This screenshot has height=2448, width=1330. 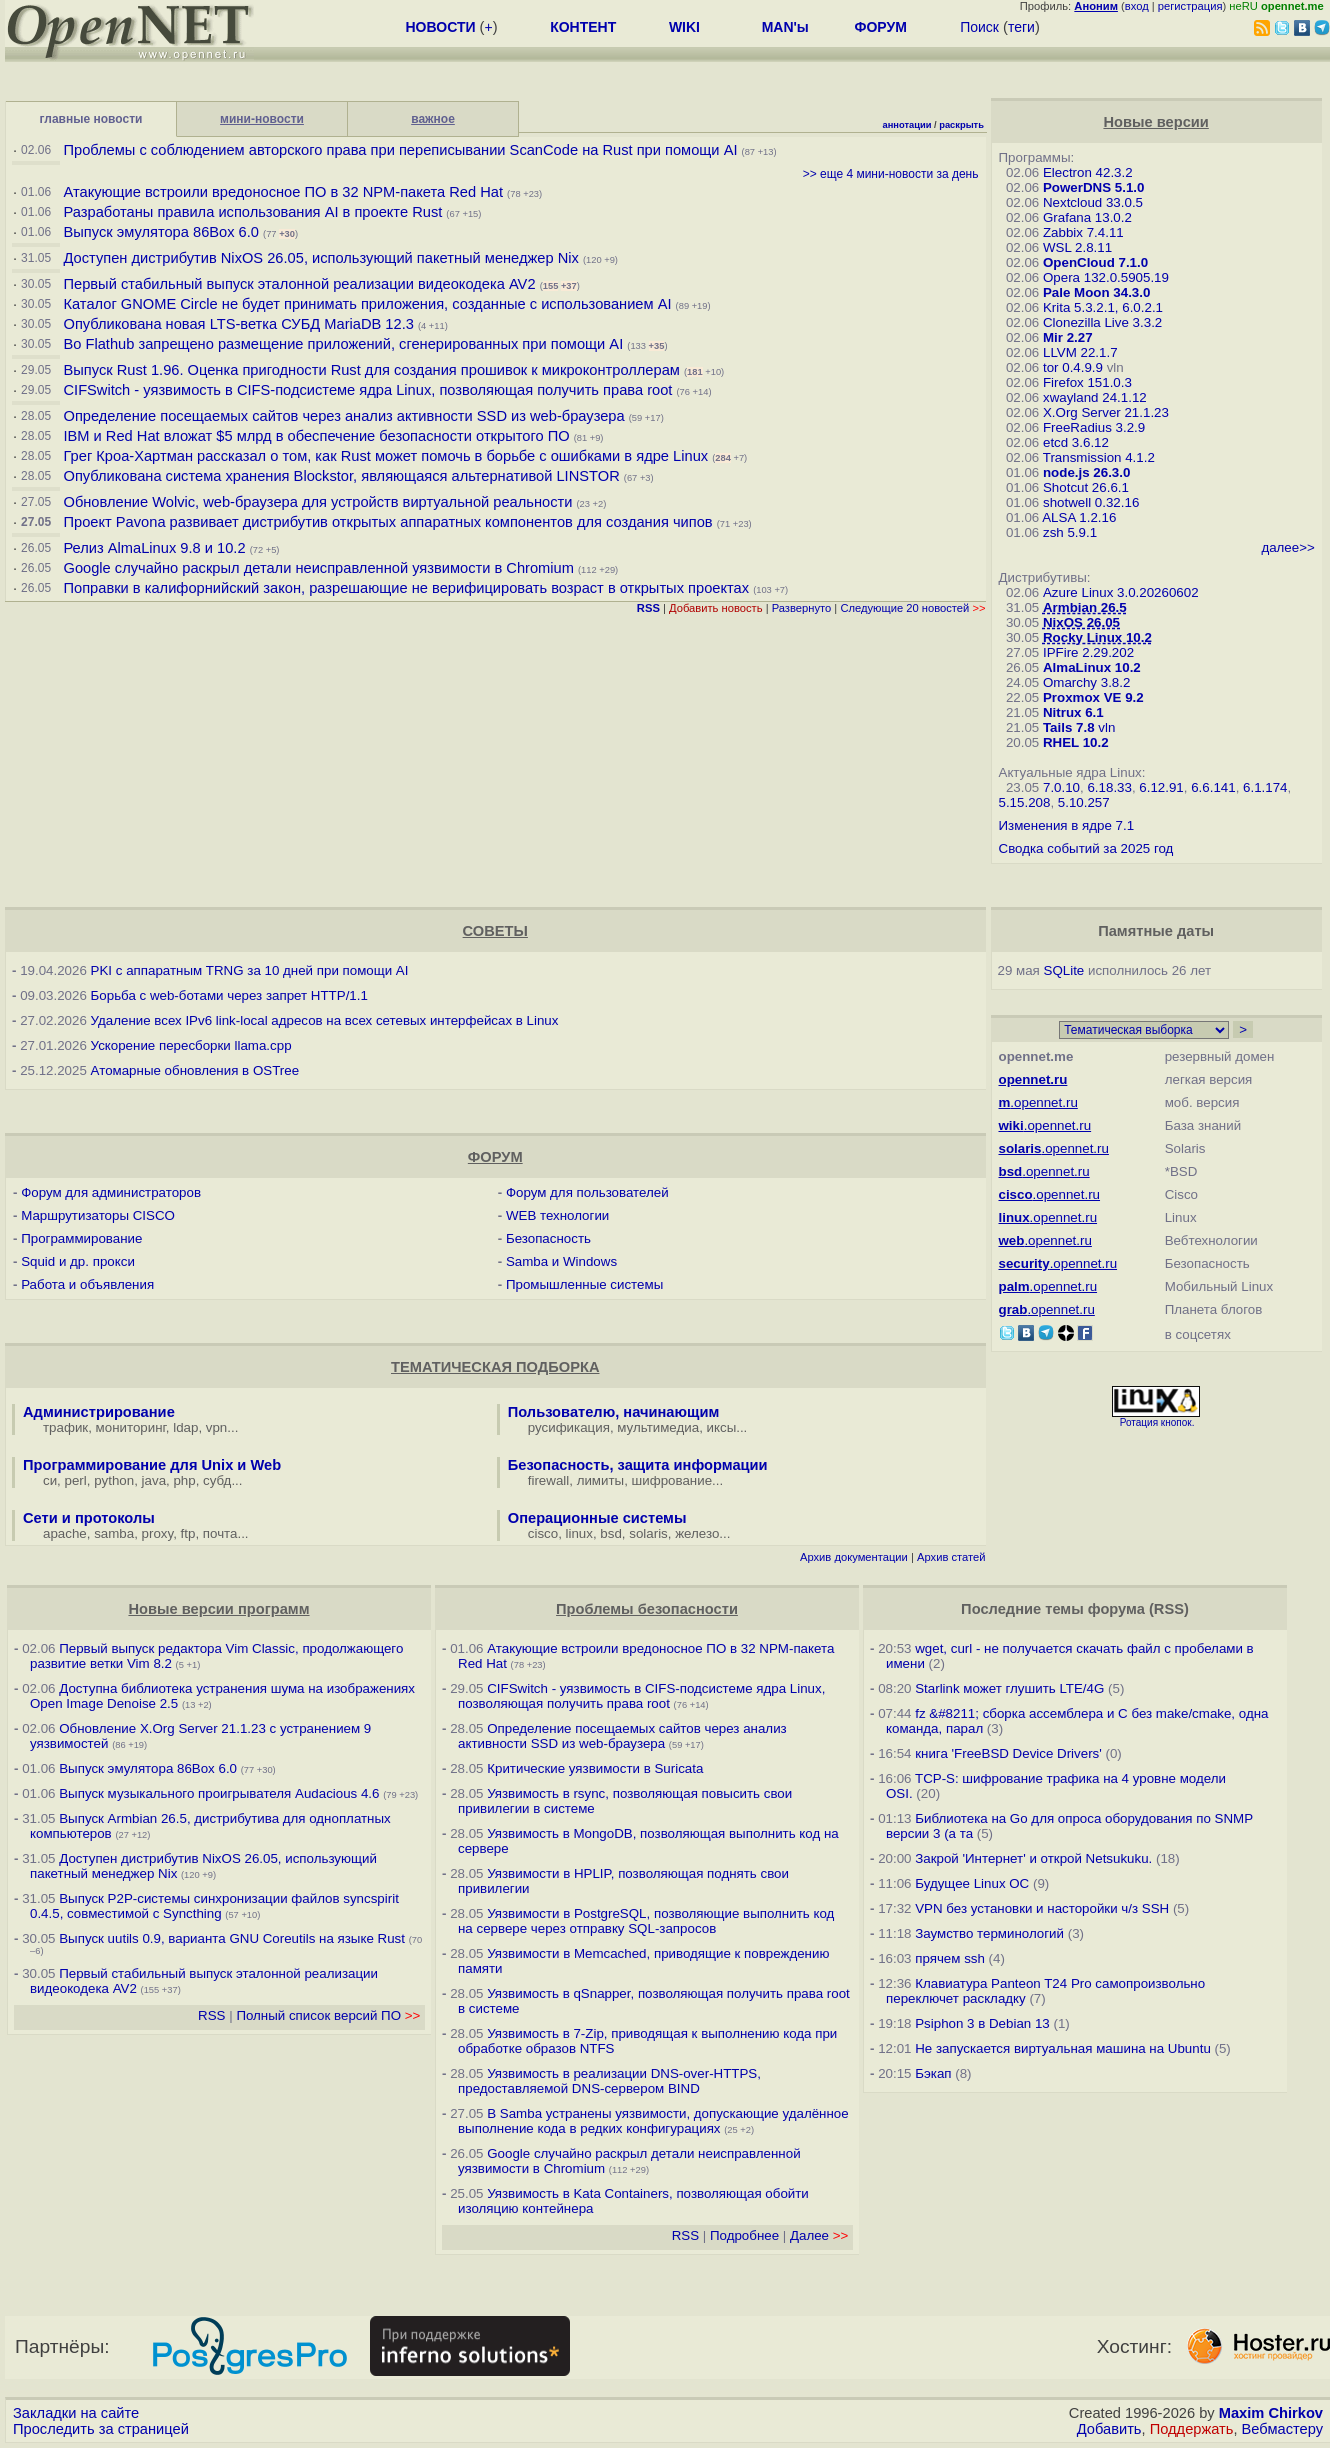 What do you see at coordinates (158, 1533) in the screenshot?
I see `proxy` at bounding box center [158, 1533].